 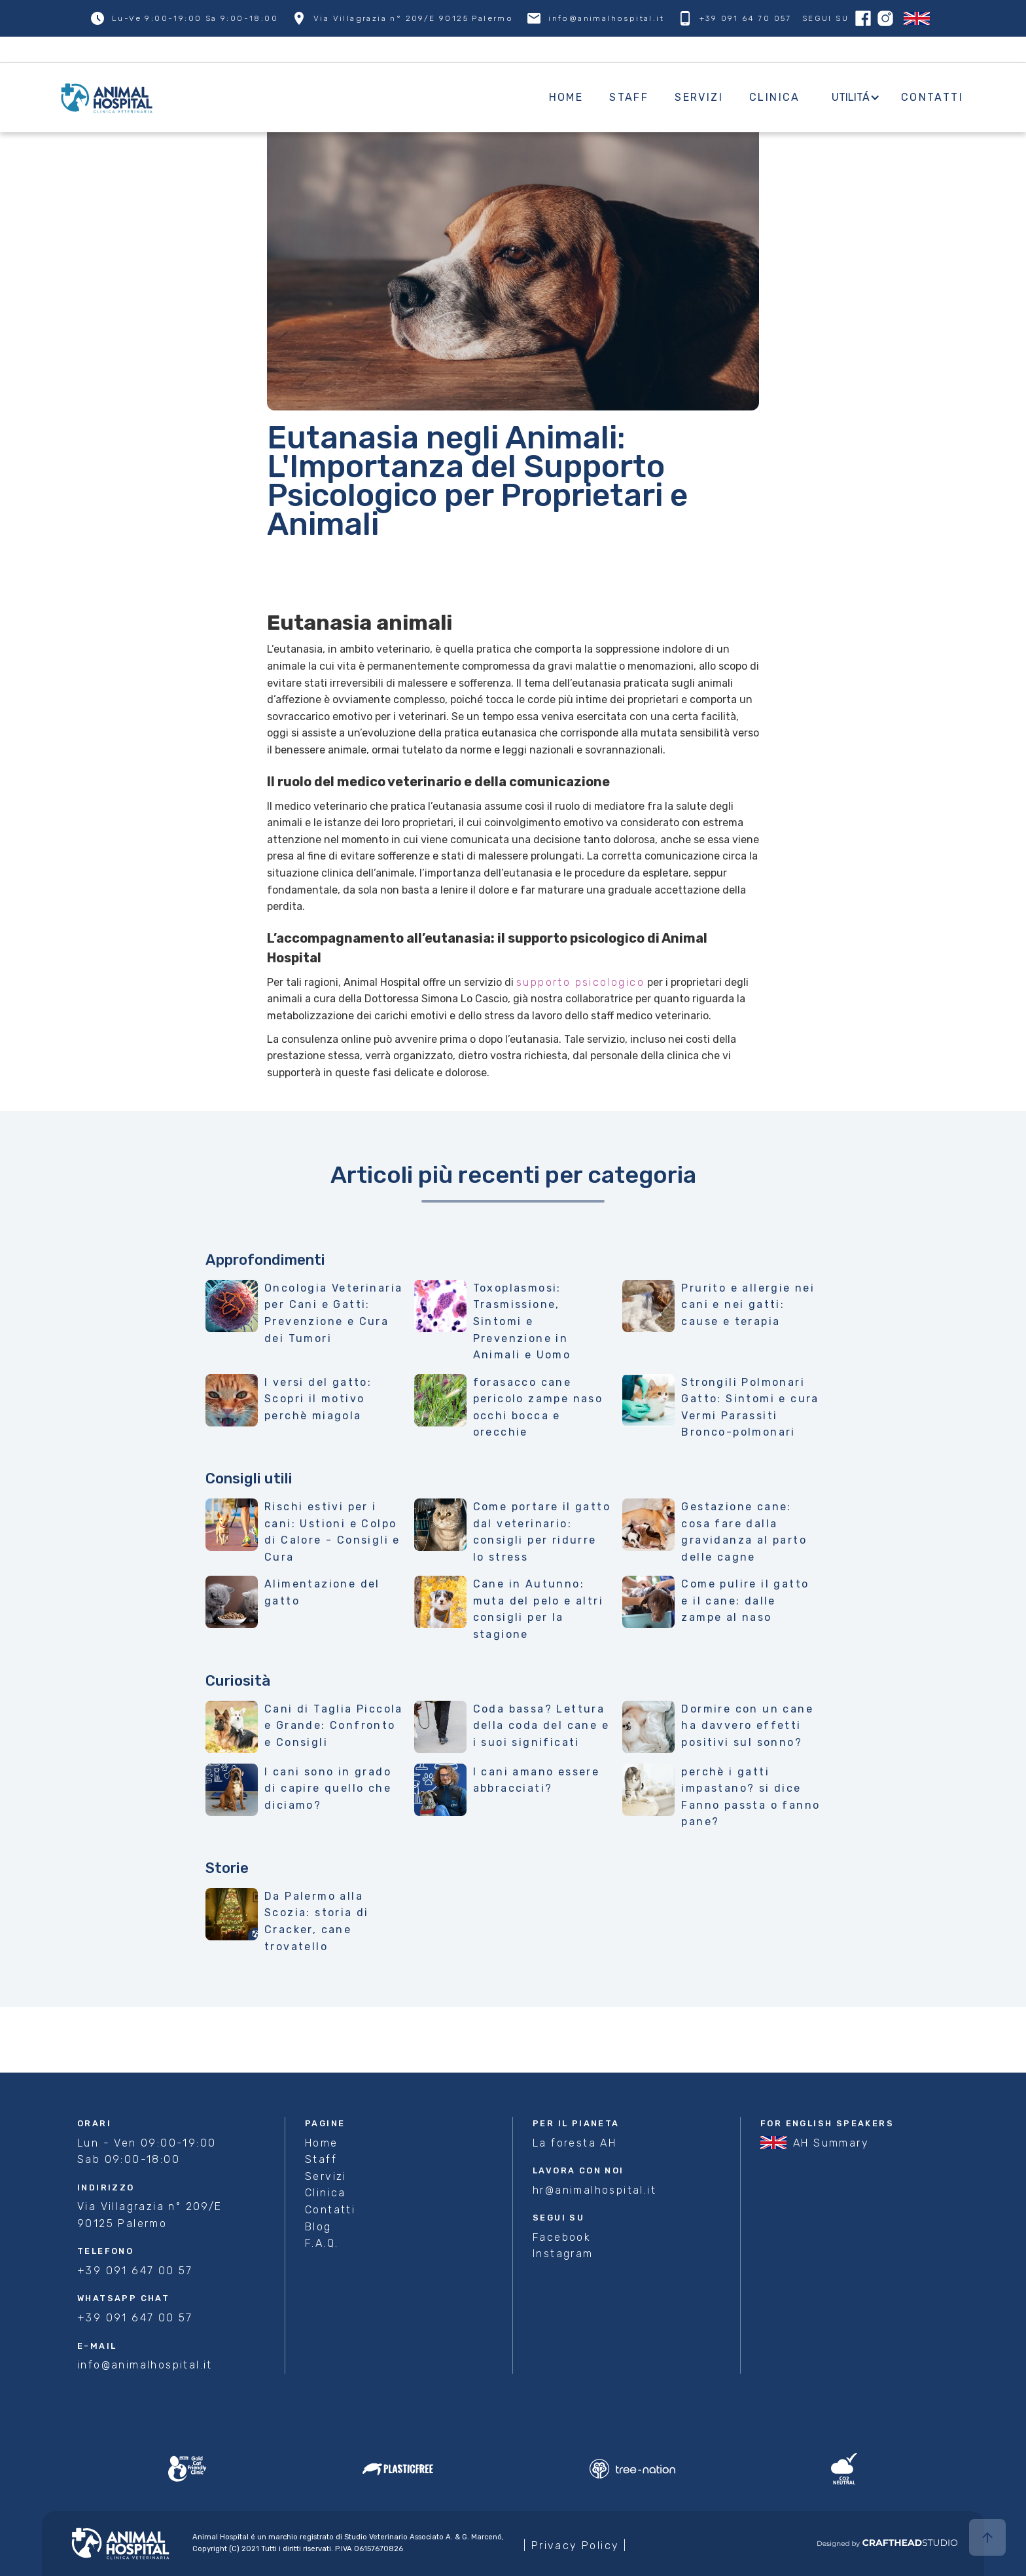 I want to click on supporto psicologico, so click(x=580, y=982).